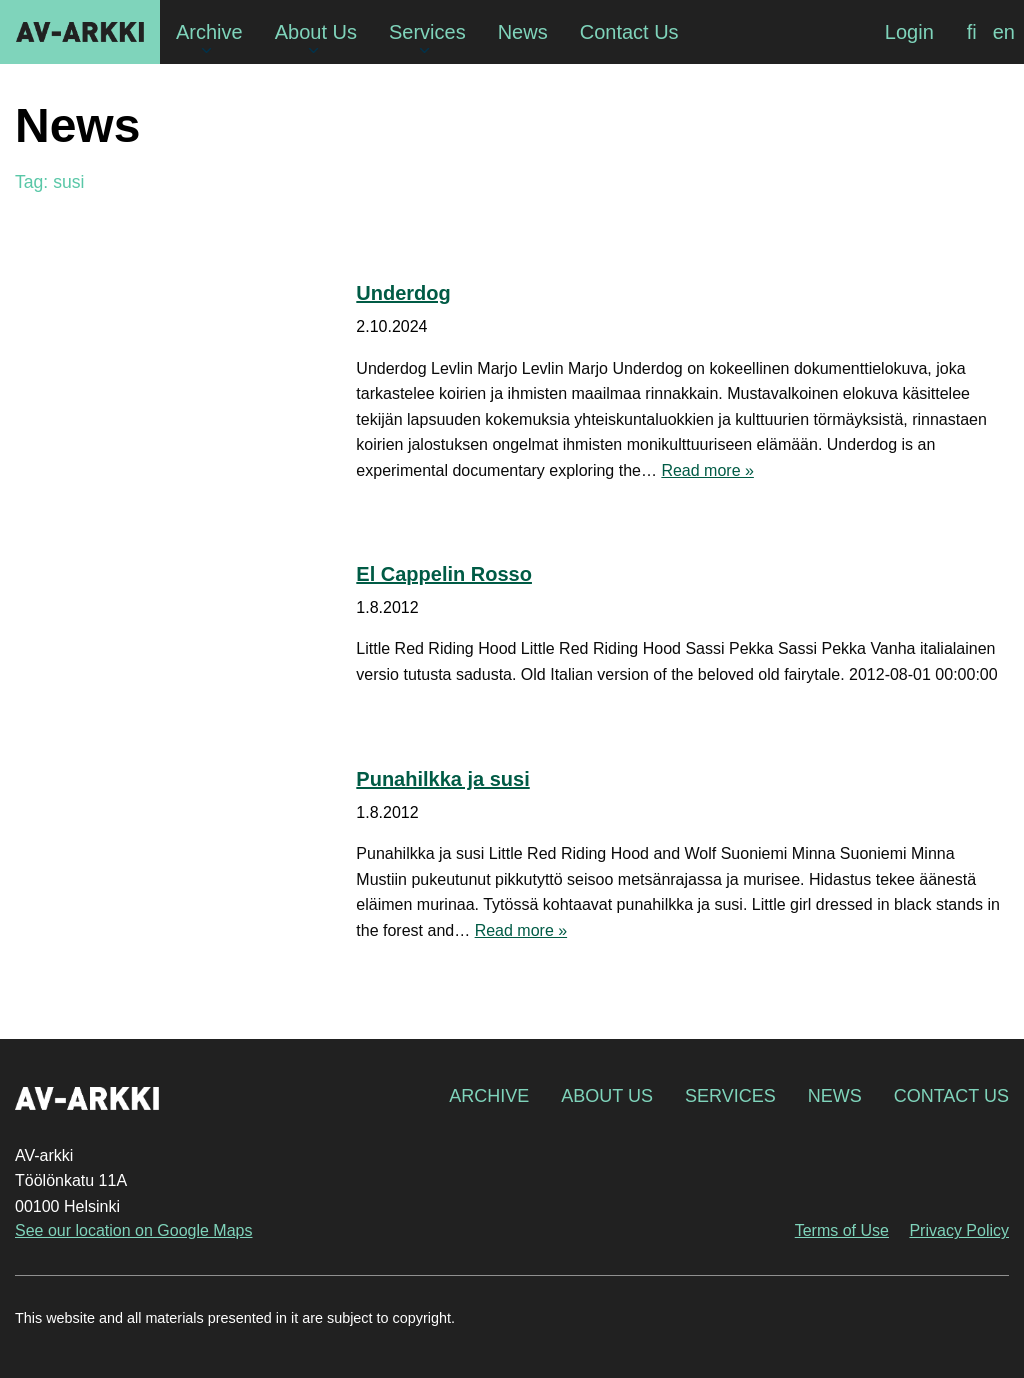 The image size is (1024, 1378). I want to click on Underdog, so click(403, 293).